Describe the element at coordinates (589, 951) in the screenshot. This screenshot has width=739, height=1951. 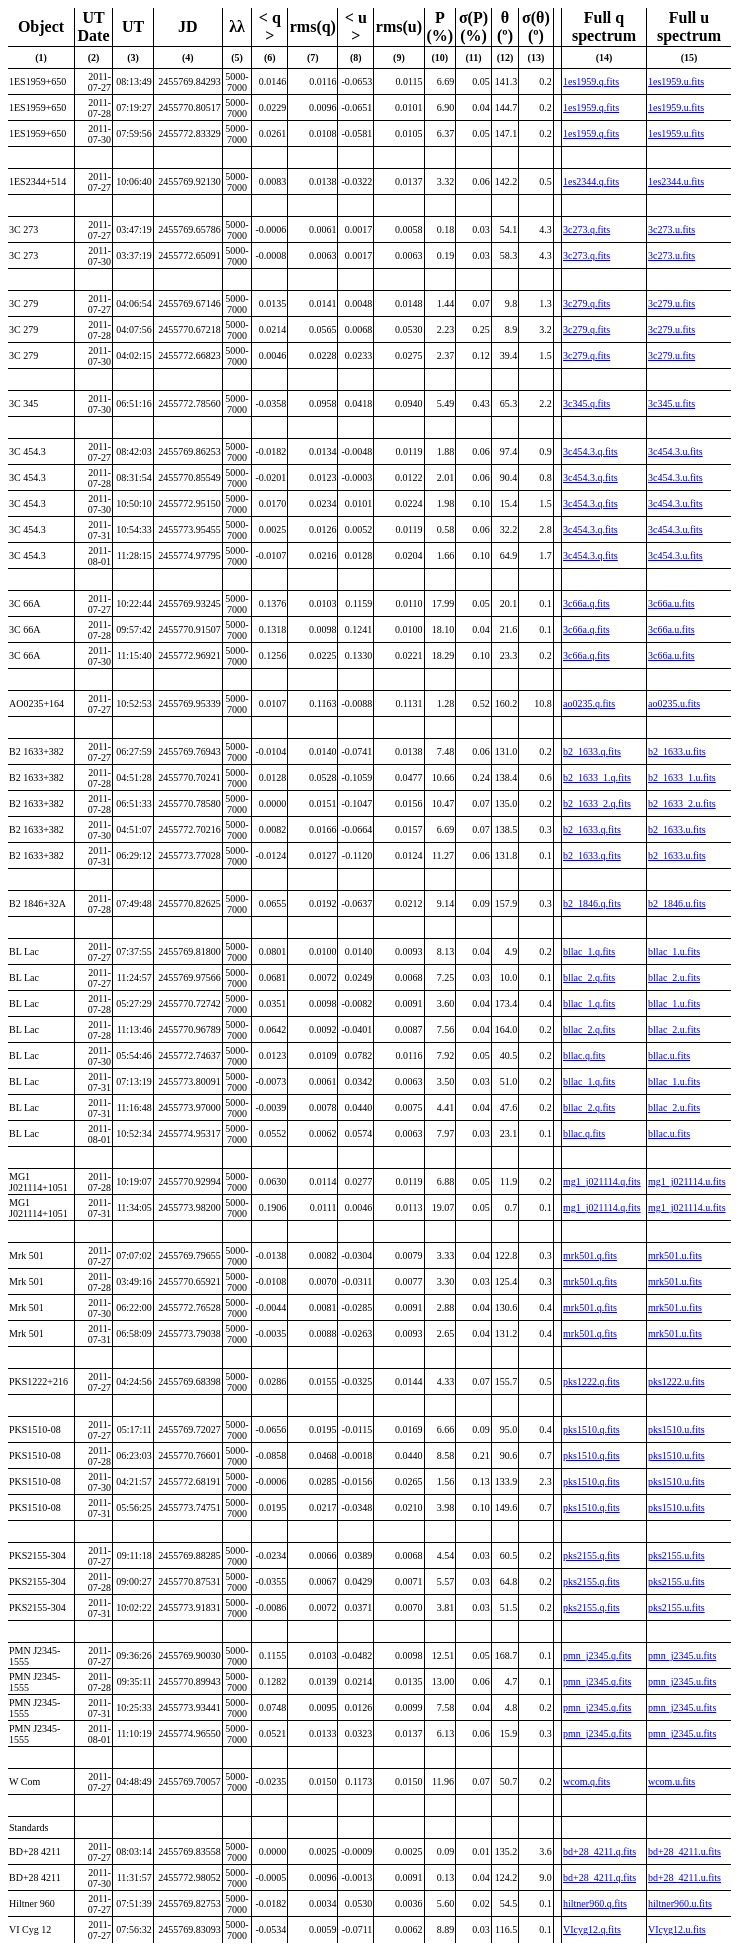
I see `bllac_1.q.fits` at that location.